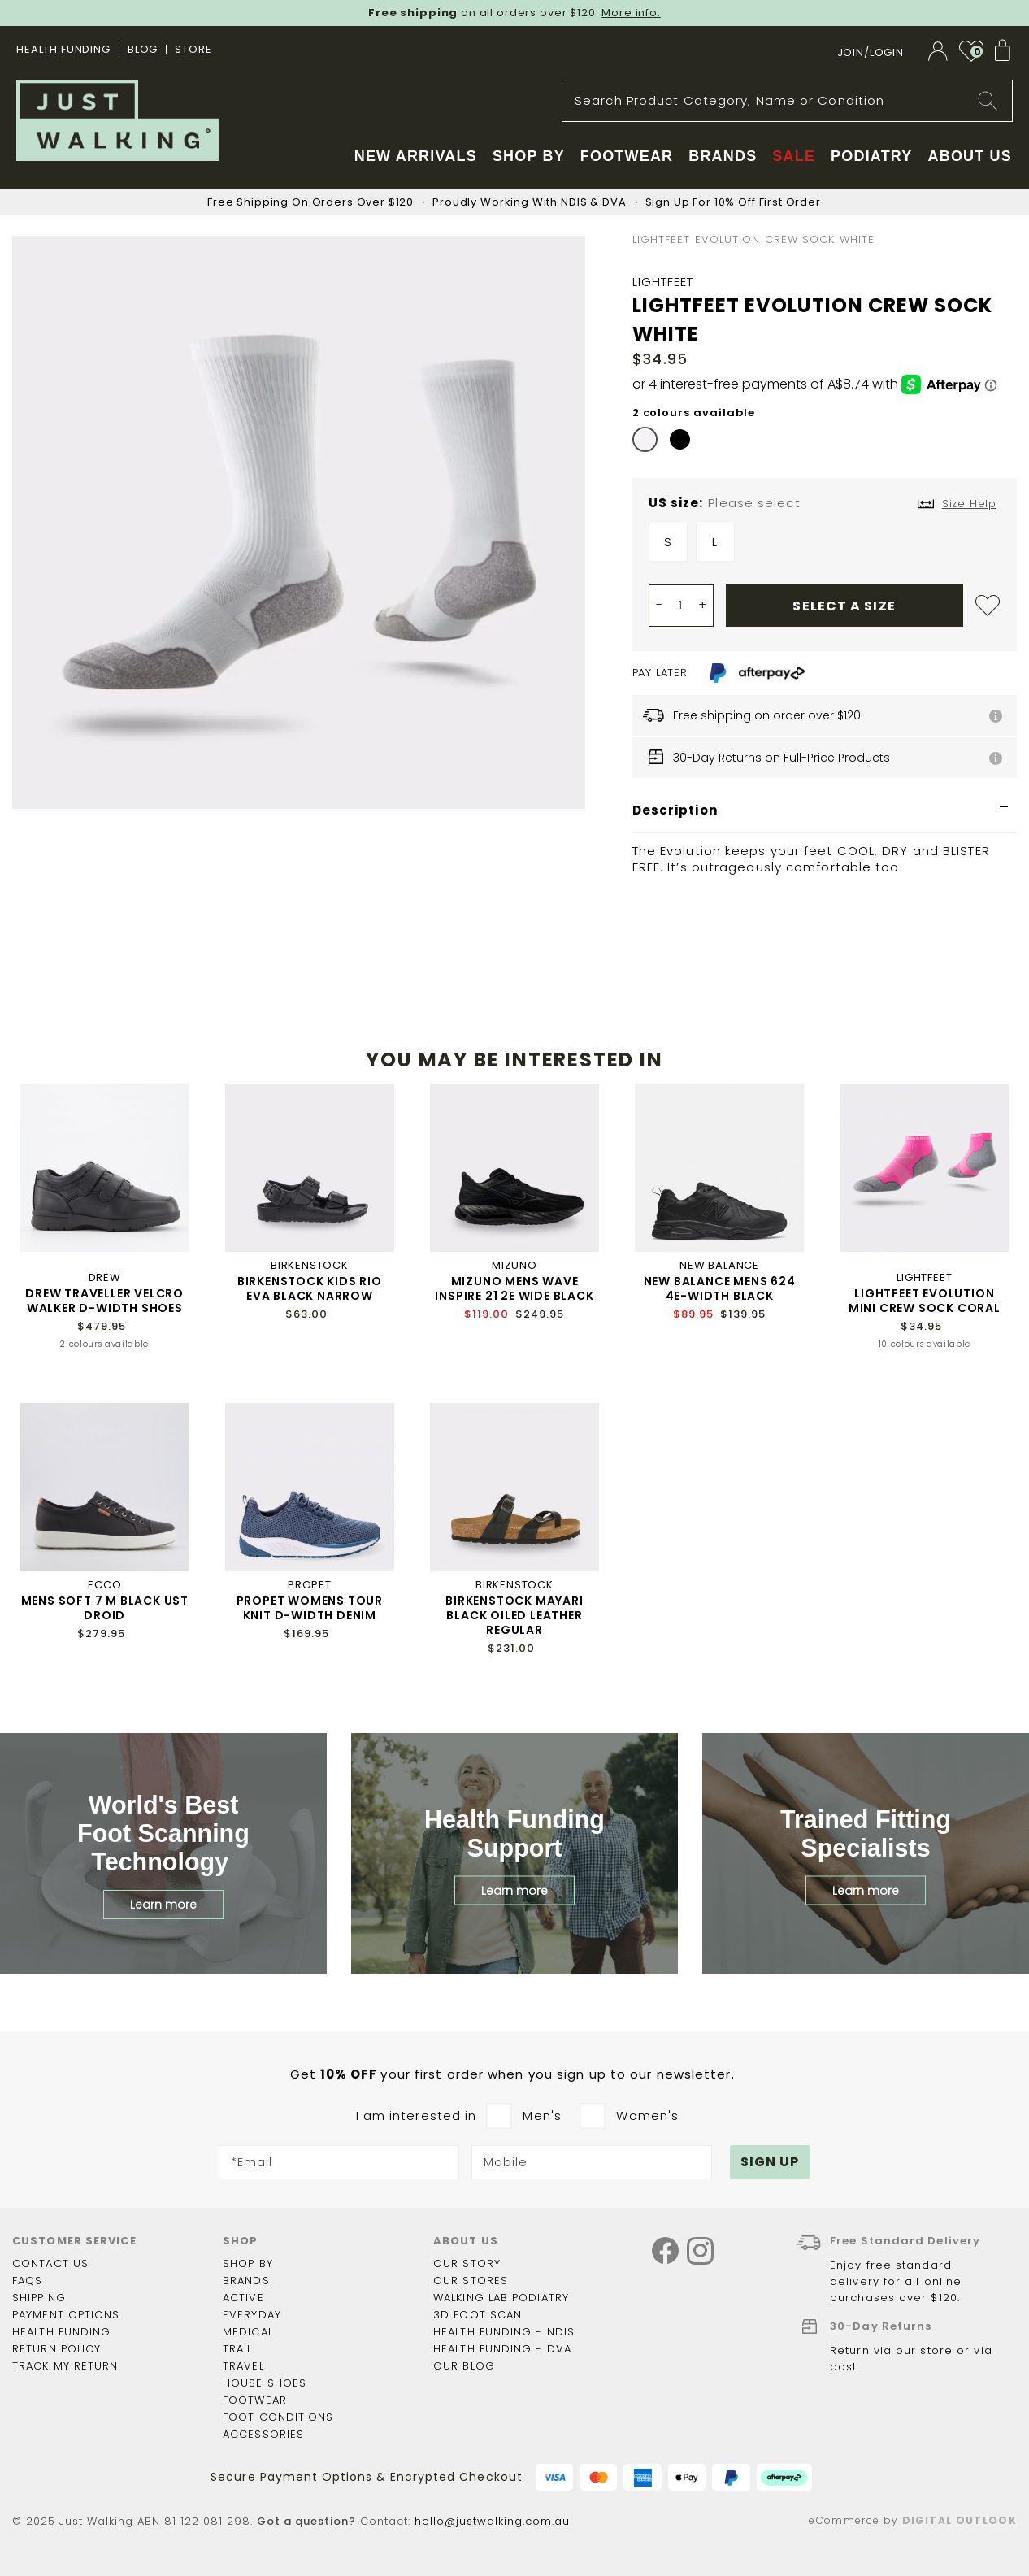  What do you see at coordinates (969, 503) in the screenshot?
I see `Size Help` at bounding box center [969, 503].